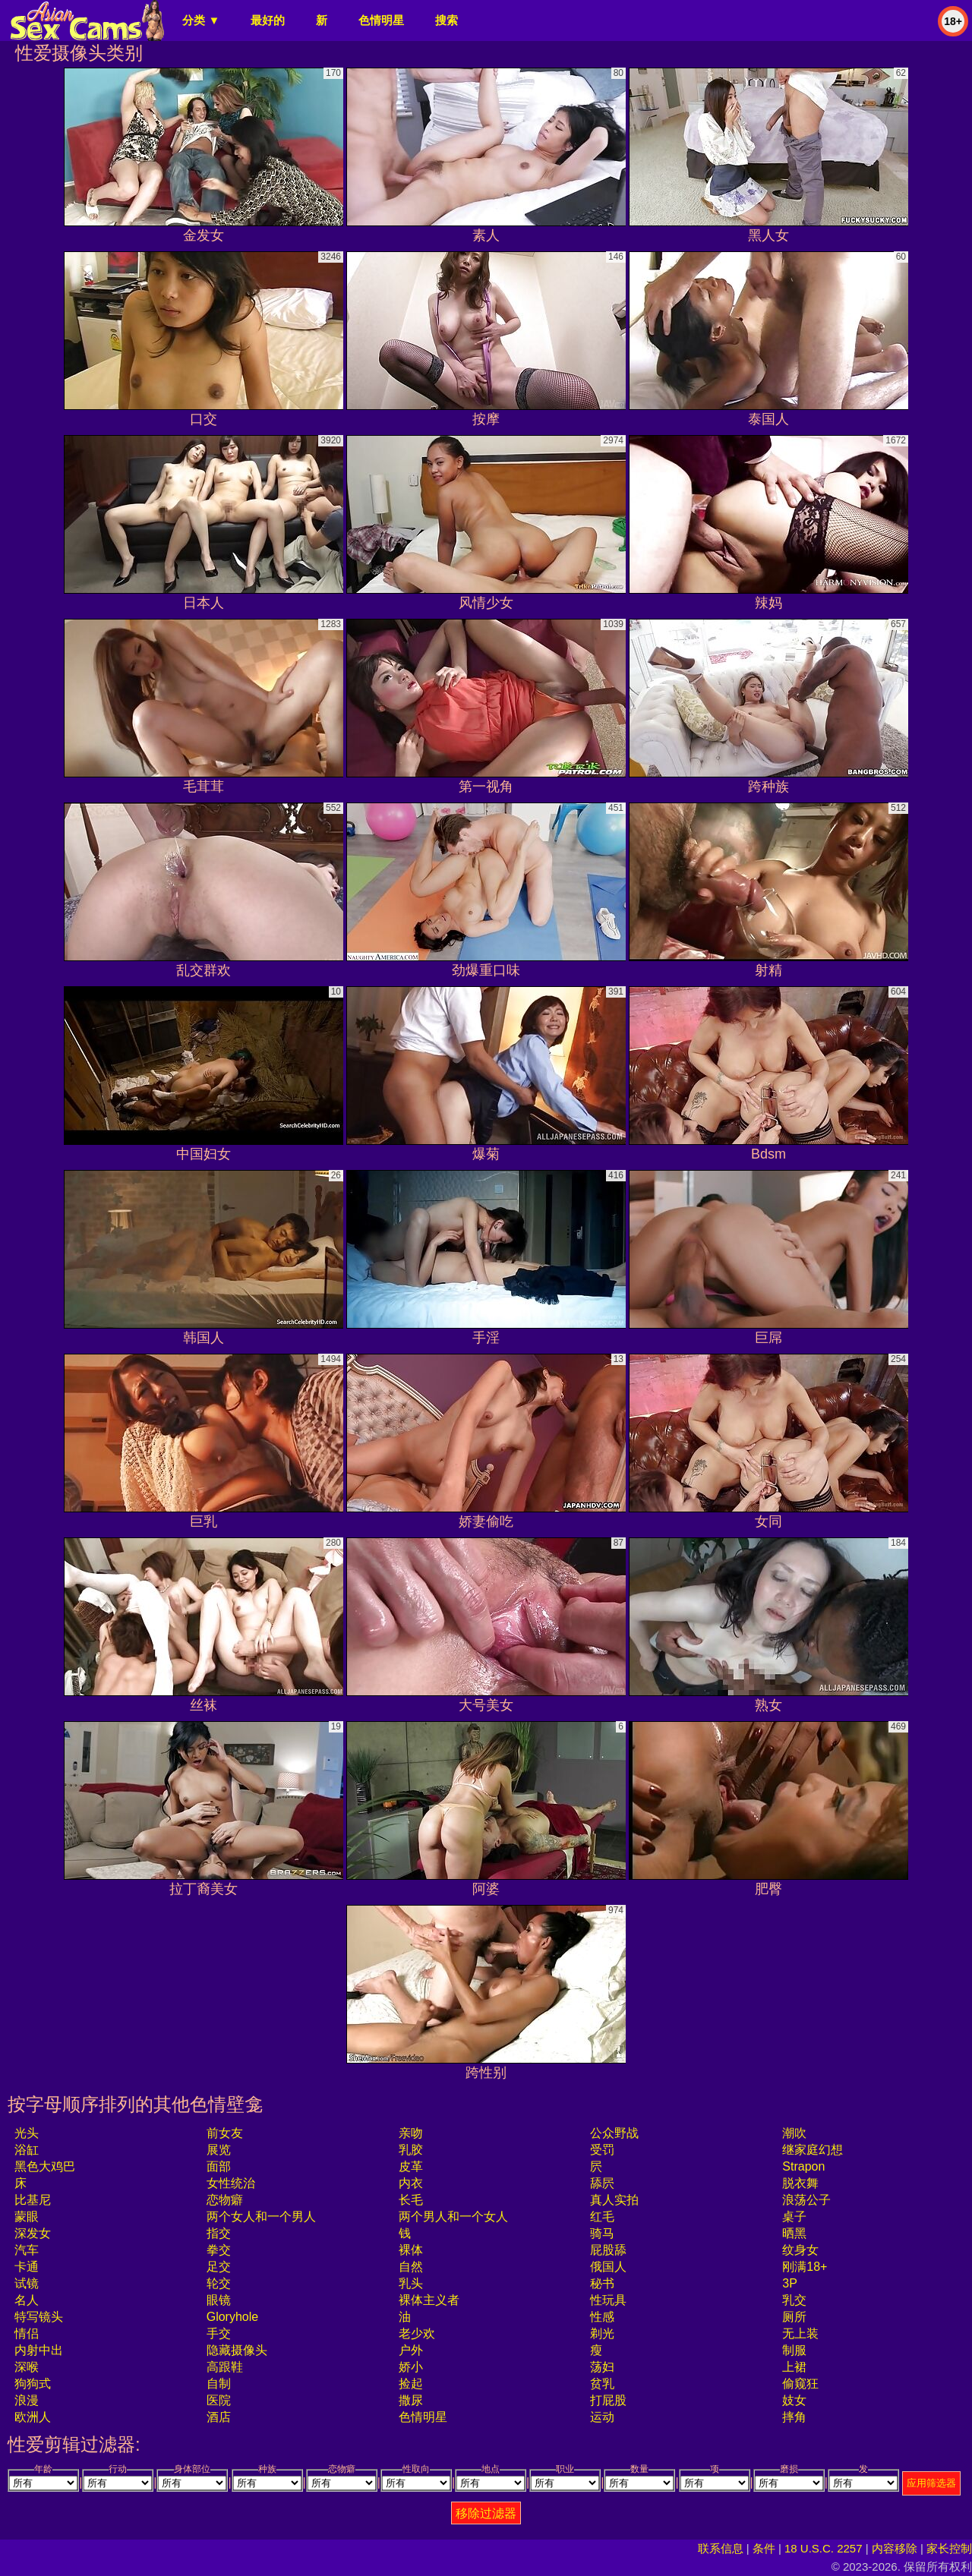 The height and width of the screenshot is (2576, 972). Describe the element at coordinates (602, 2183) in the screenshot. I see `舔屄` at that location.